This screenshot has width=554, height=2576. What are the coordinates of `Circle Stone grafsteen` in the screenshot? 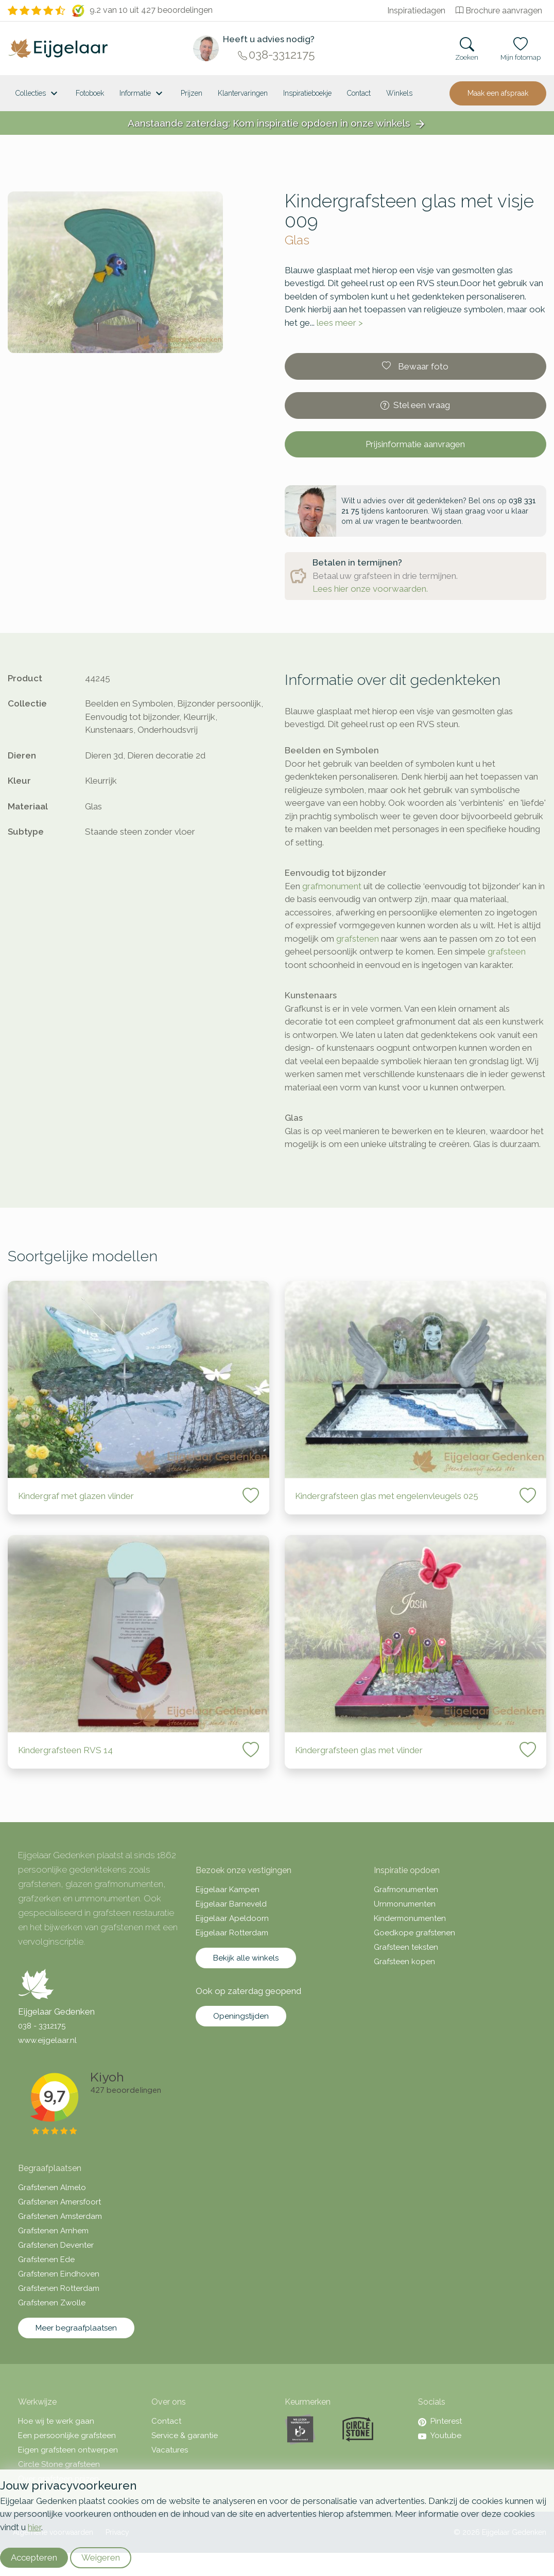 It's located at (59, 2464).